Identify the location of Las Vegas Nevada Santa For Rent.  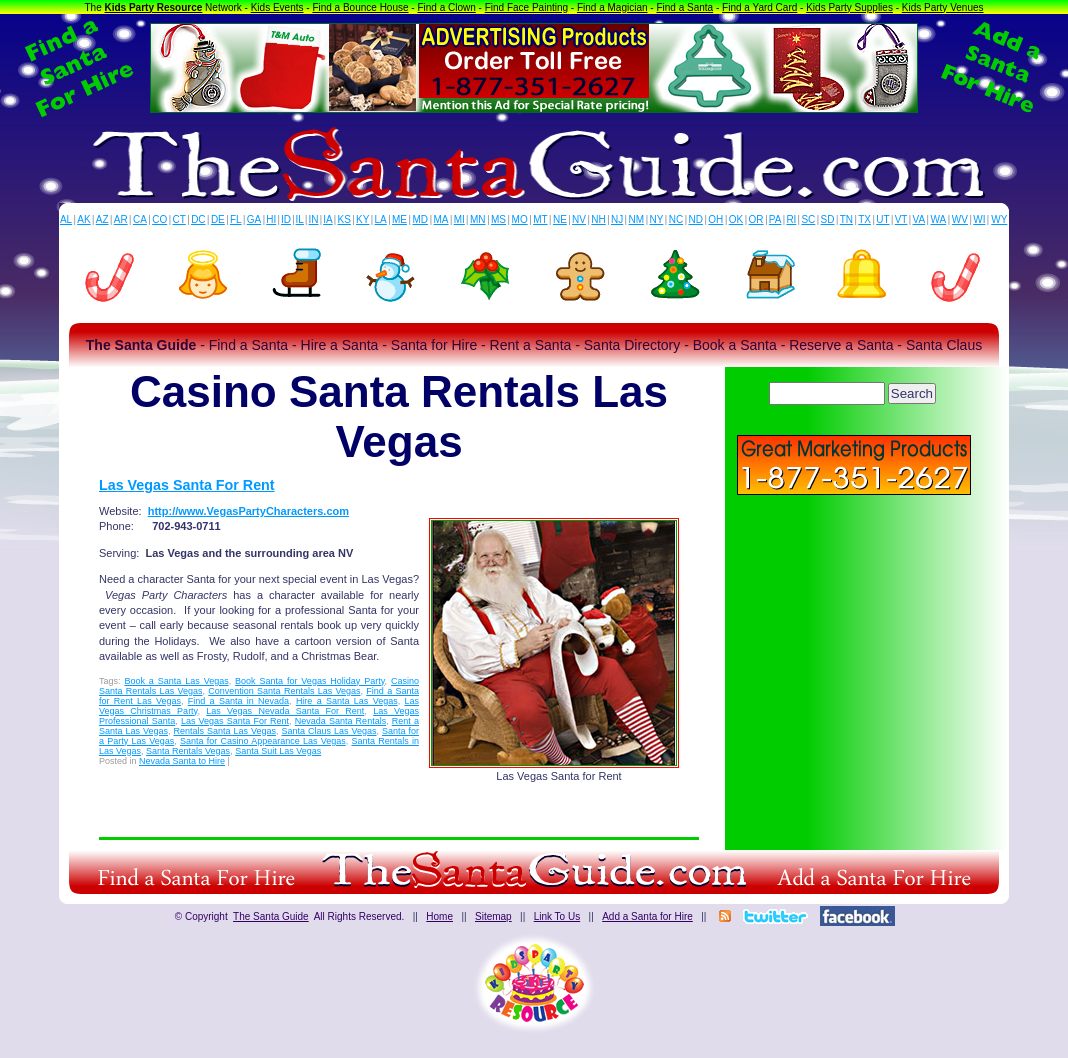
(285, 711).